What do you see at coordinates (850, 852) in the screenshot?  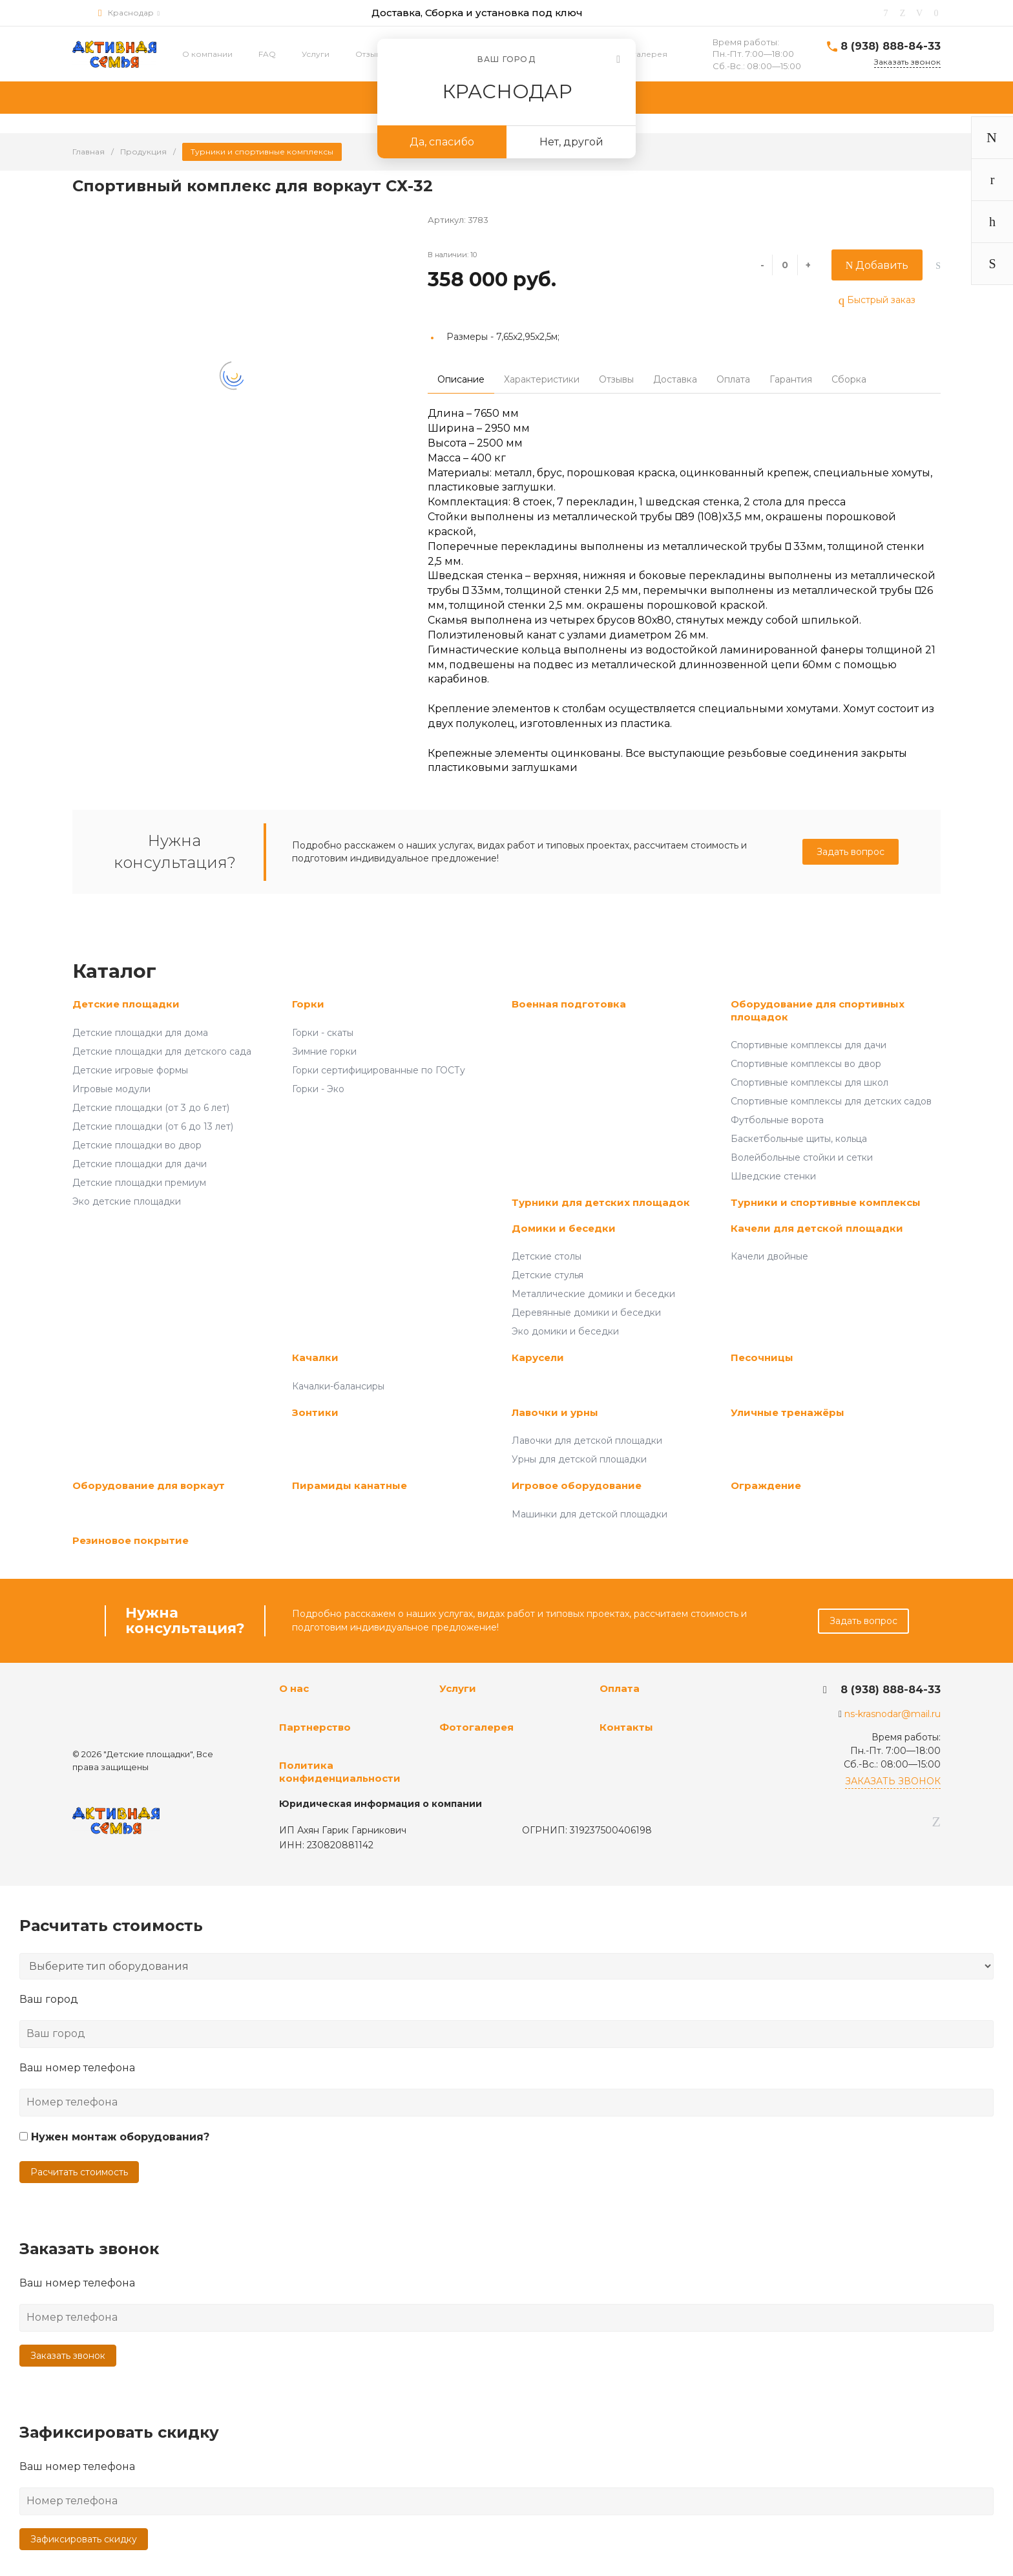 I see `Задать вопрос` at bounding box center [850, 852].